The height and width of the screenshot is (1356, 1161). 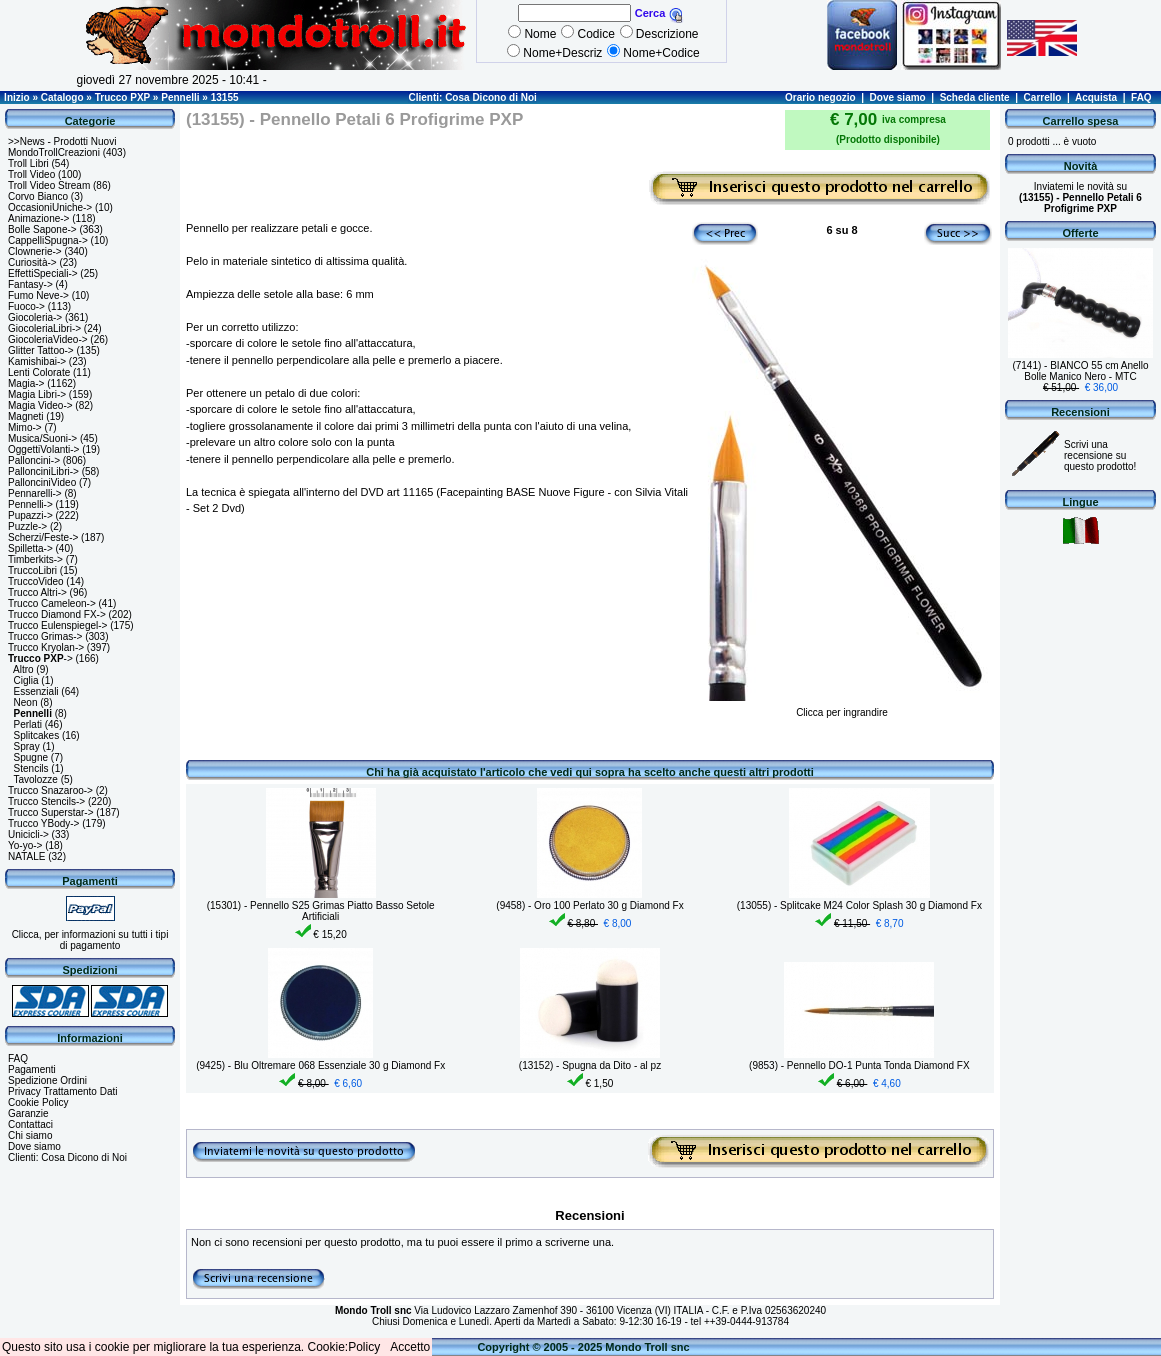 I want to click on Magneti, so click(x=26, y=416).